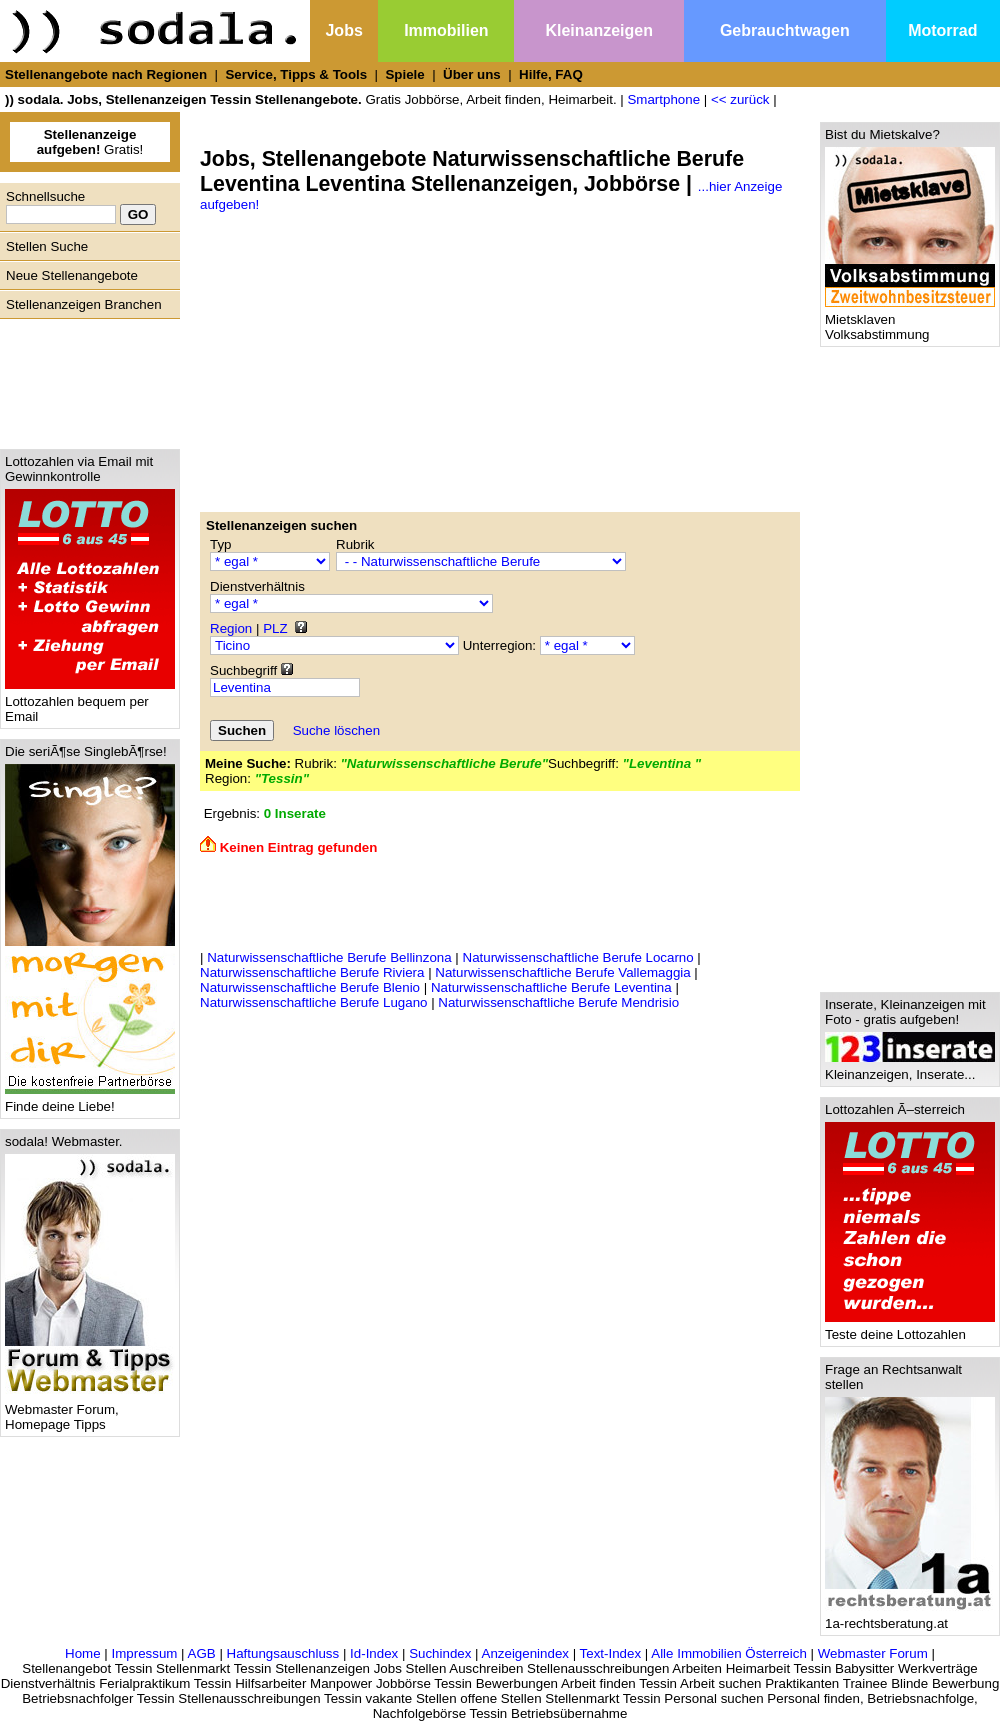  Describe the element at coordinates (84, 304) in the screenshot. I see `Stellenanzeigen Branchen` at that location.